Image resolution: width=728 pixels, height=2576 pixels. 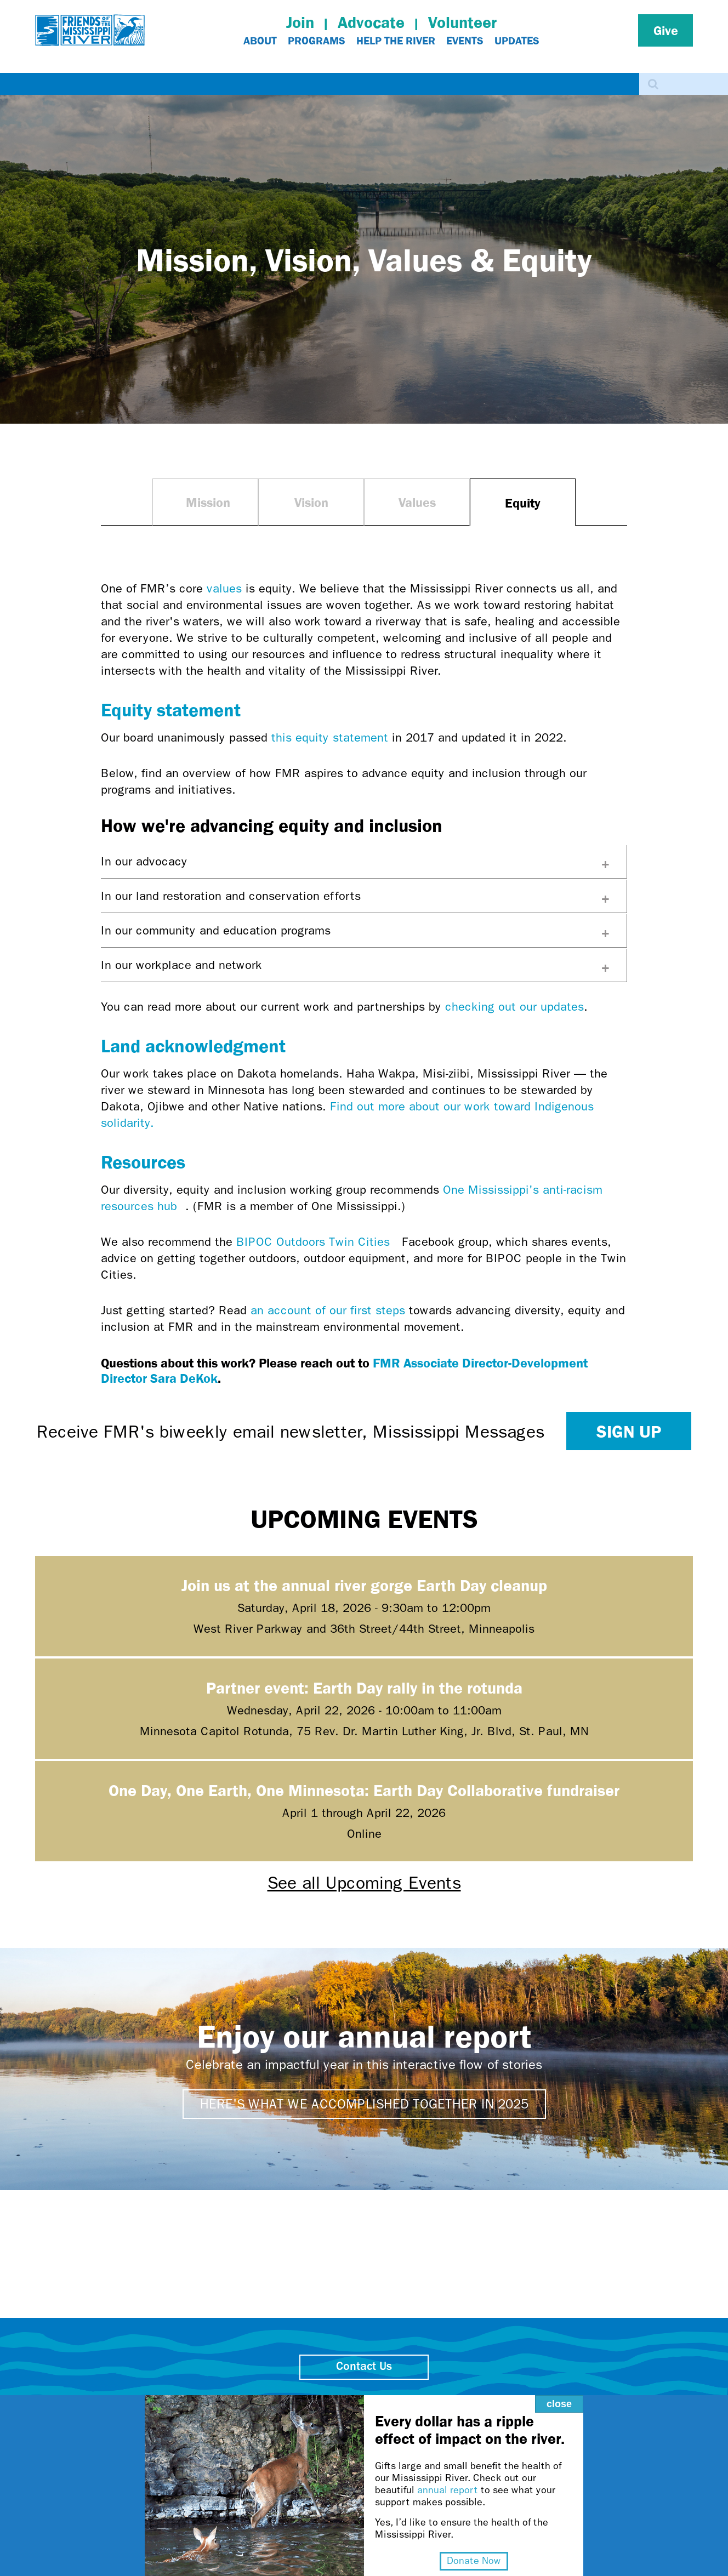 I want to click on Equity, so click(x=523, y=502).